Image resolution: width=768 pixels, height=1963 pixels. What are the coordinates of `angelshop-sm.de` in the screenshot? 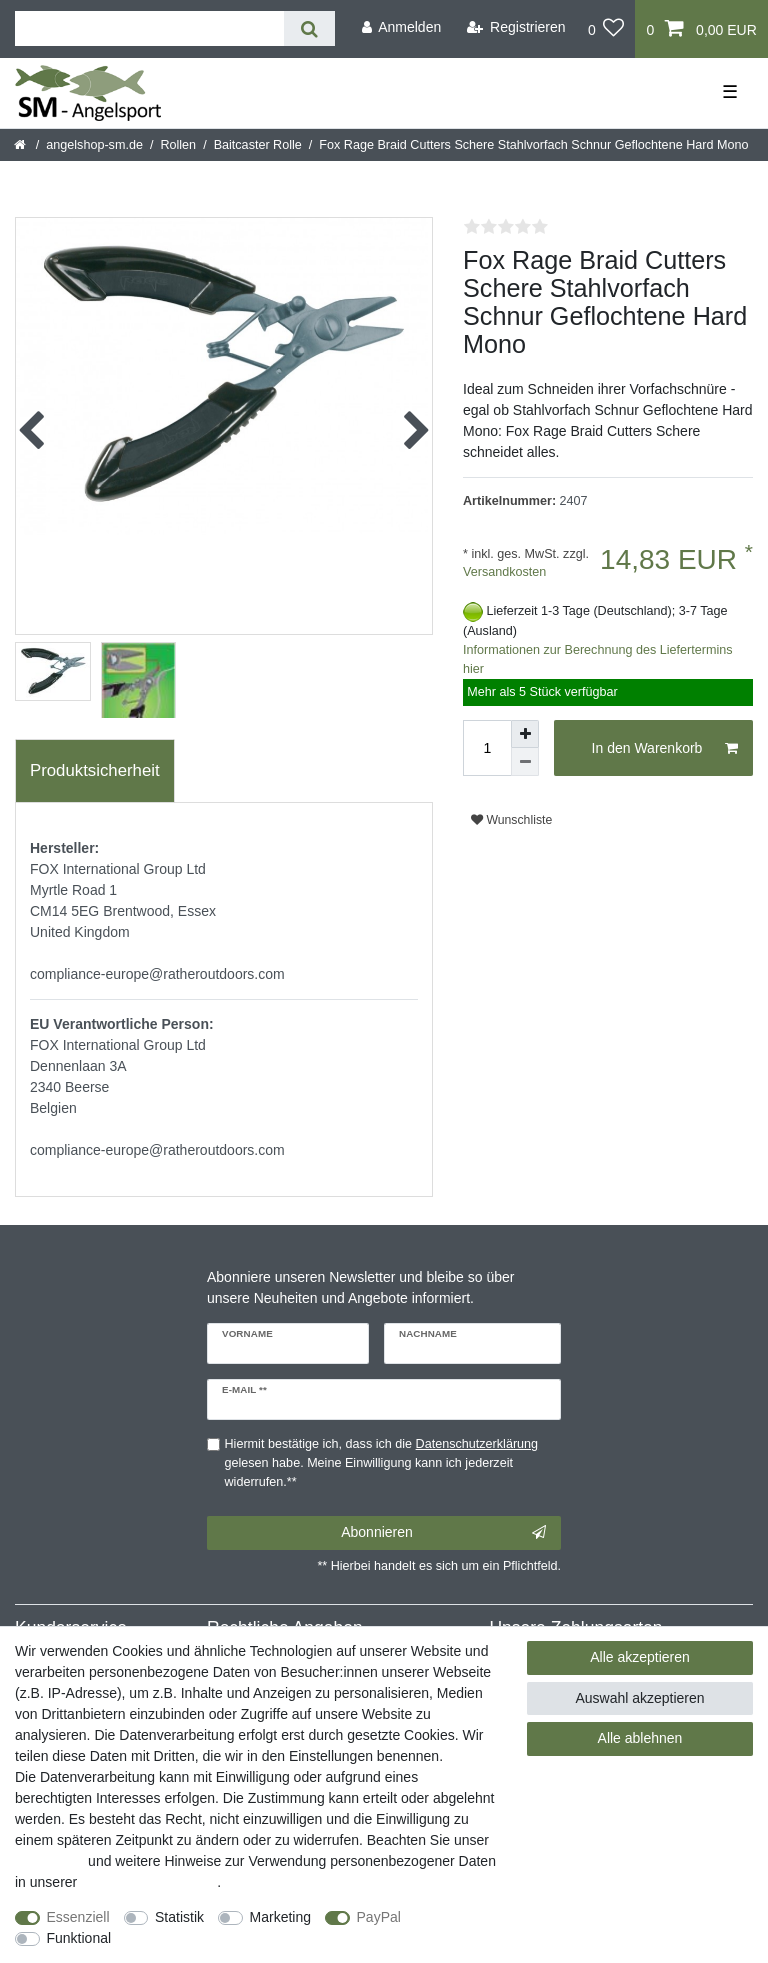 It's located at (94, 145).